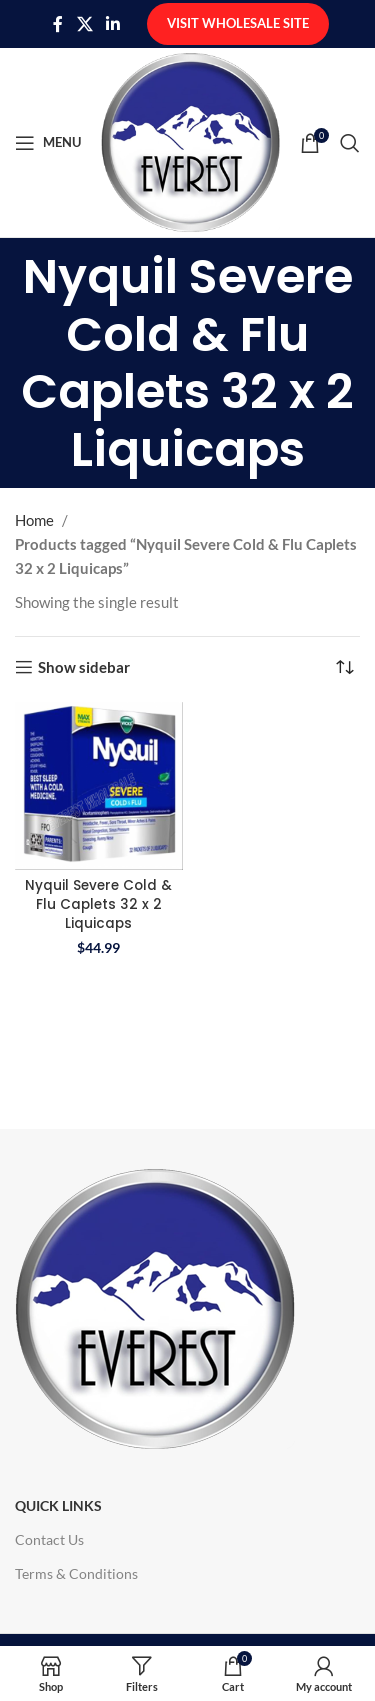 The height and width of the screenshot is (1701, 375). What do you see at coordinates (48, 143) in the screenshot?
I see `[Open mobile menu]` at bounding box center [48, 143].